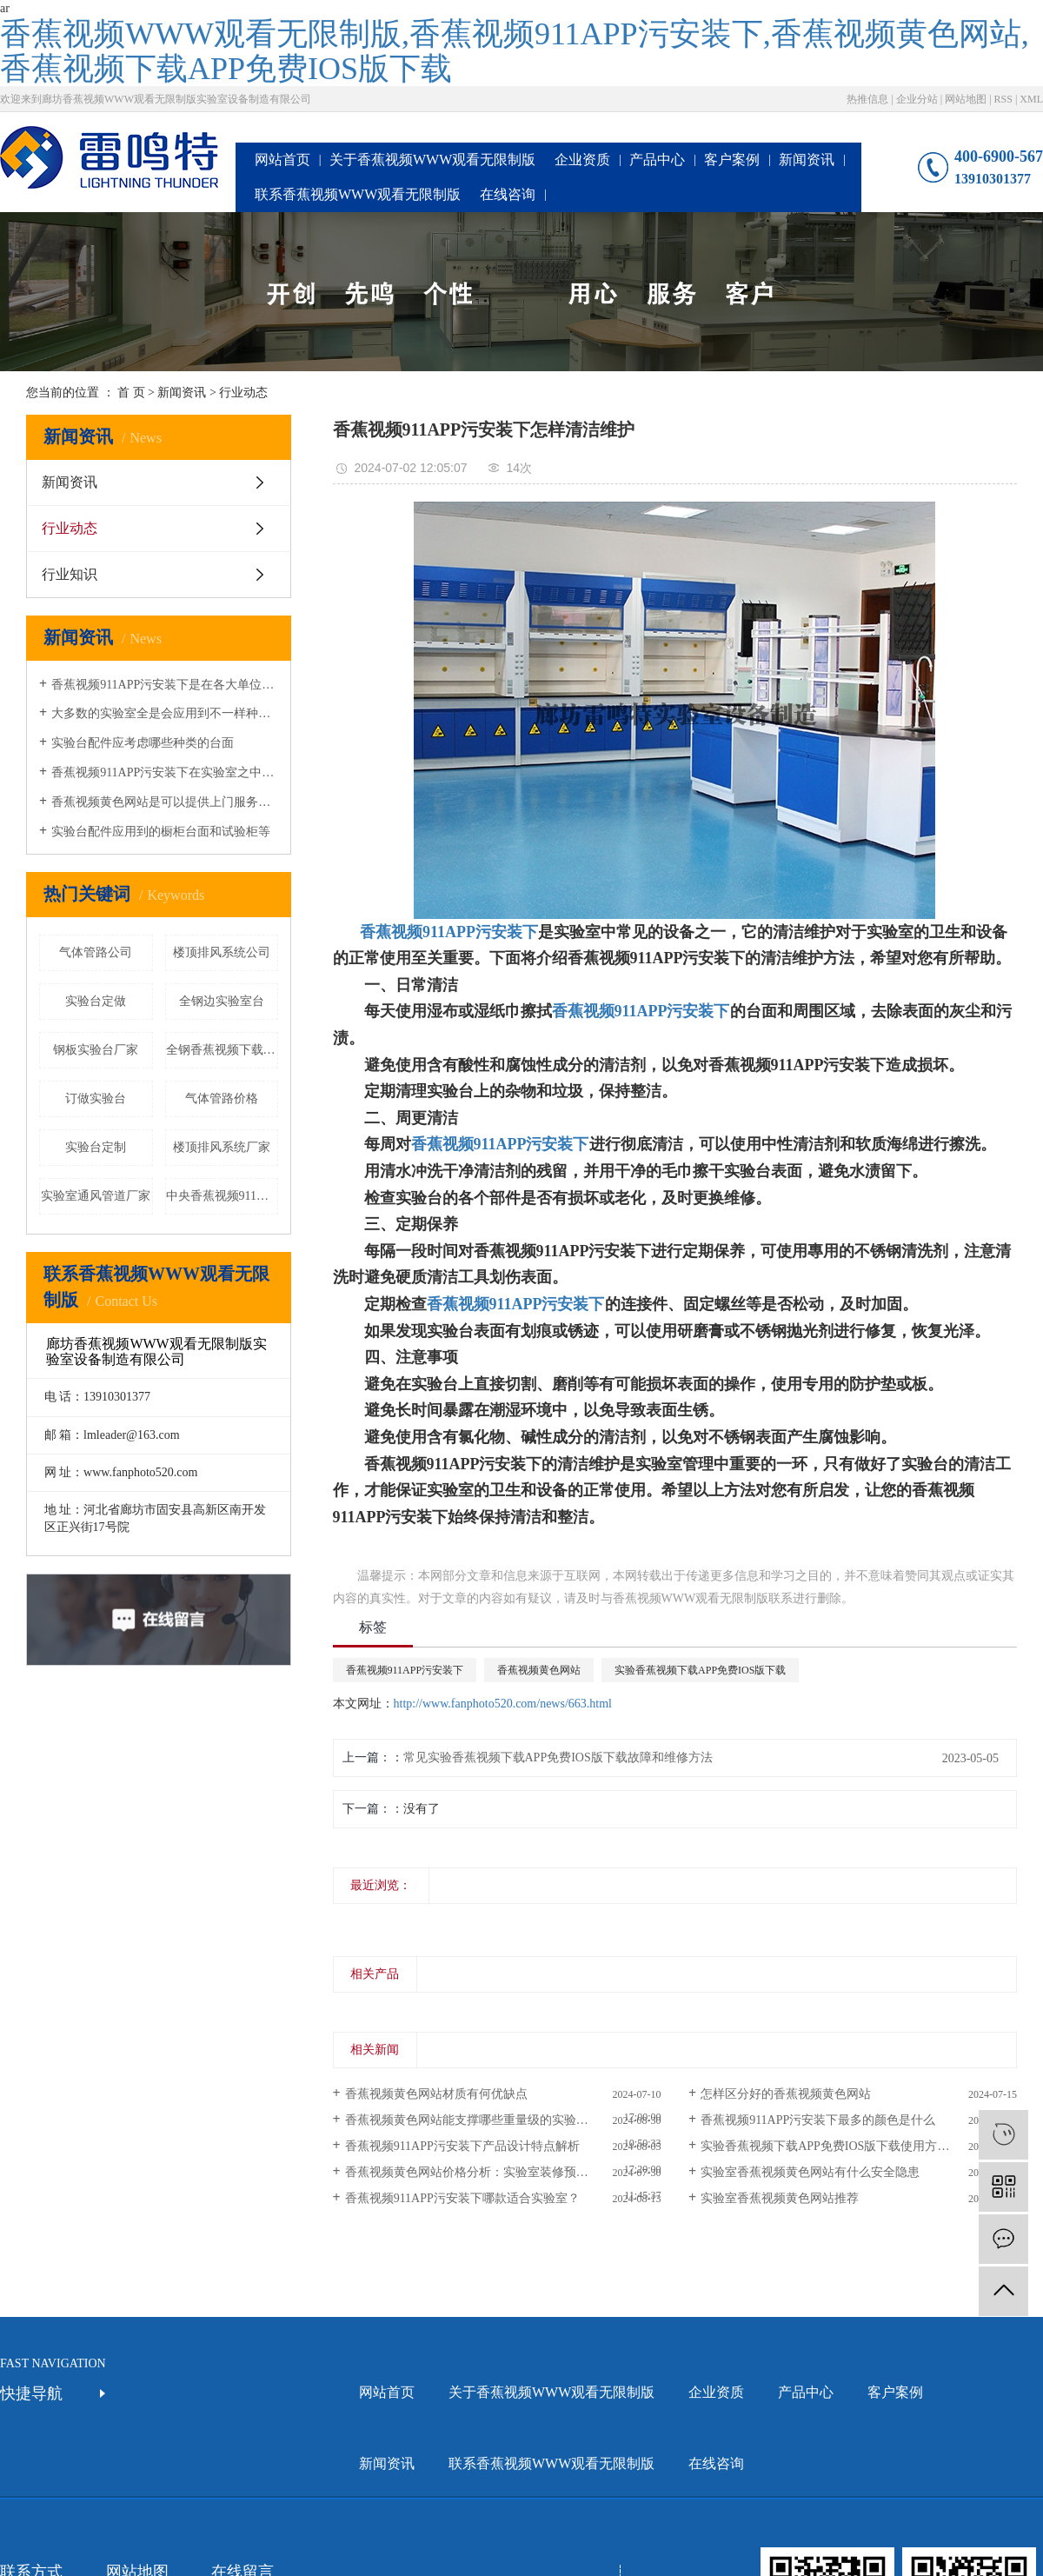  What do you see at coordinates (69, 574) in the screenshot?
I see `行业知识` at bounding box center [69, 574].